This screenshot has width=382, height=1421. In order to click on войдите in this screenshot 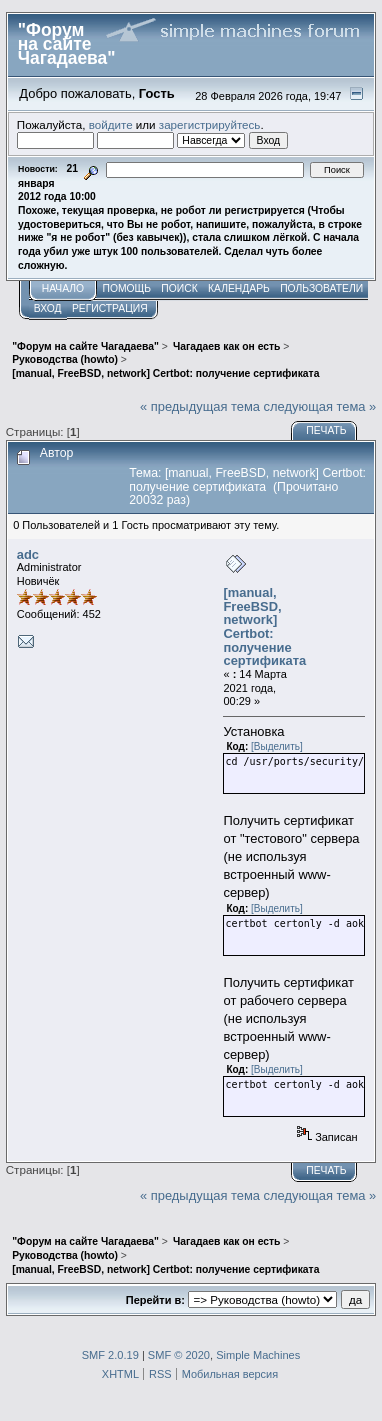, I will do `click(111, 124)`.